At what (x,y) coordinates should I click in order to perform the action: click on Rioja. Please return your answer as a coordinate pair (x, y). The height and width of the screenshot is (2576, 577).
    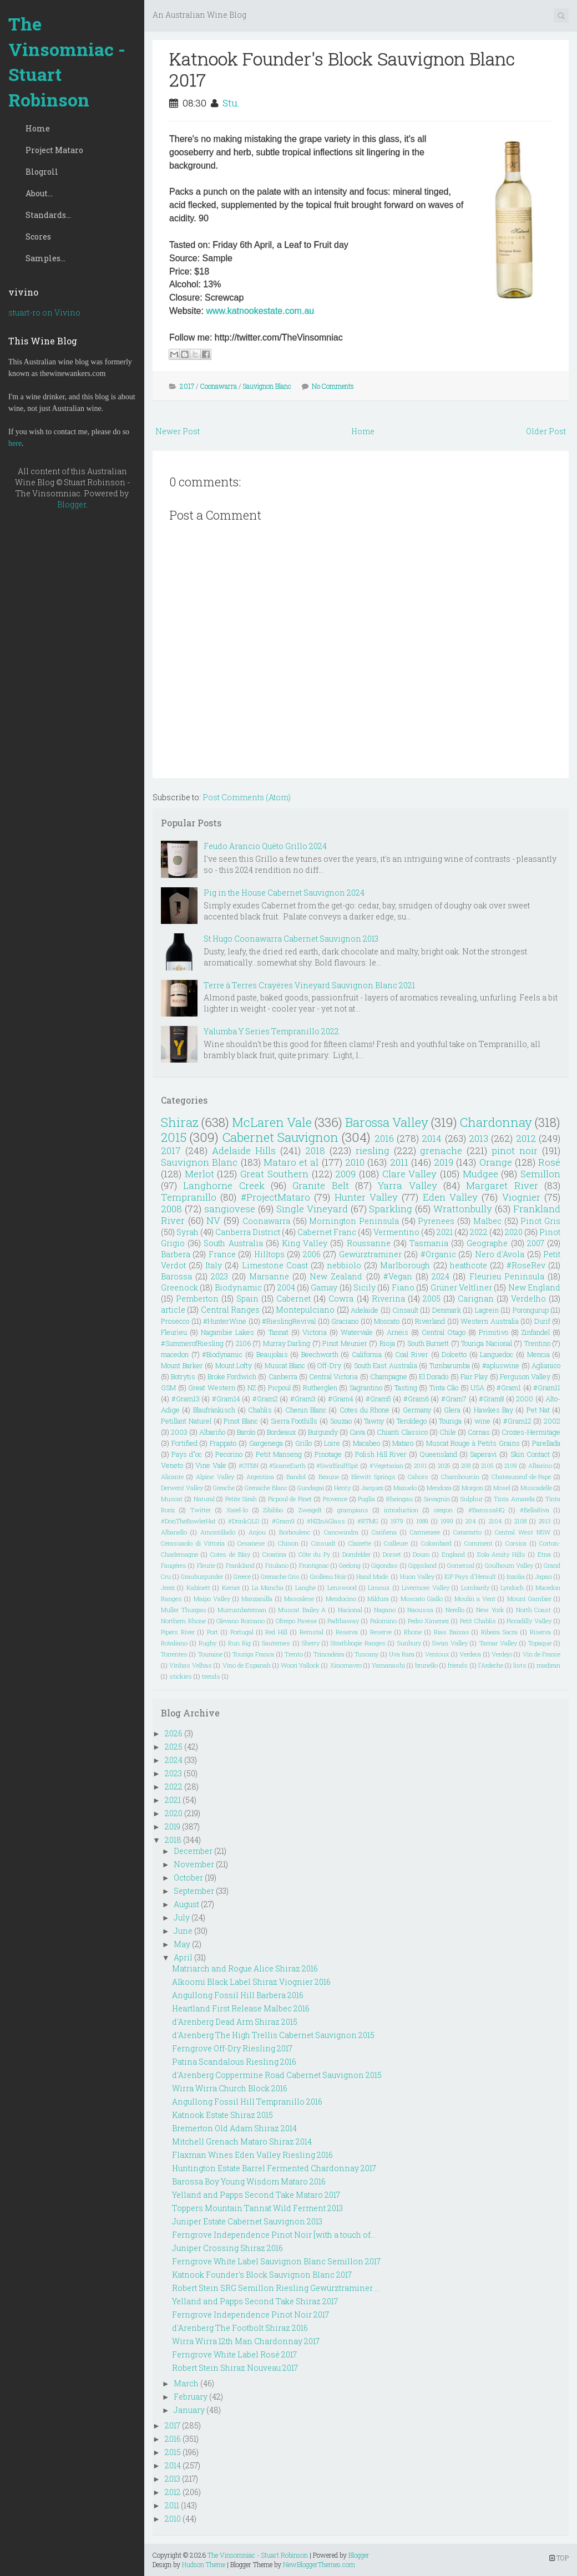
    Looking at the image, I should click on (387, 1343).